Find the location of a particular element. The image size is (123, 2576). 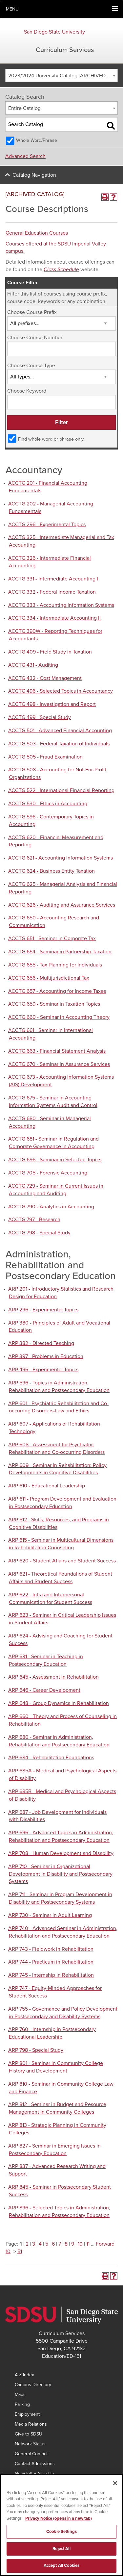

ARP 648 - Group Dynamics in Rehabilitation is located at coordinates (58, 1703).